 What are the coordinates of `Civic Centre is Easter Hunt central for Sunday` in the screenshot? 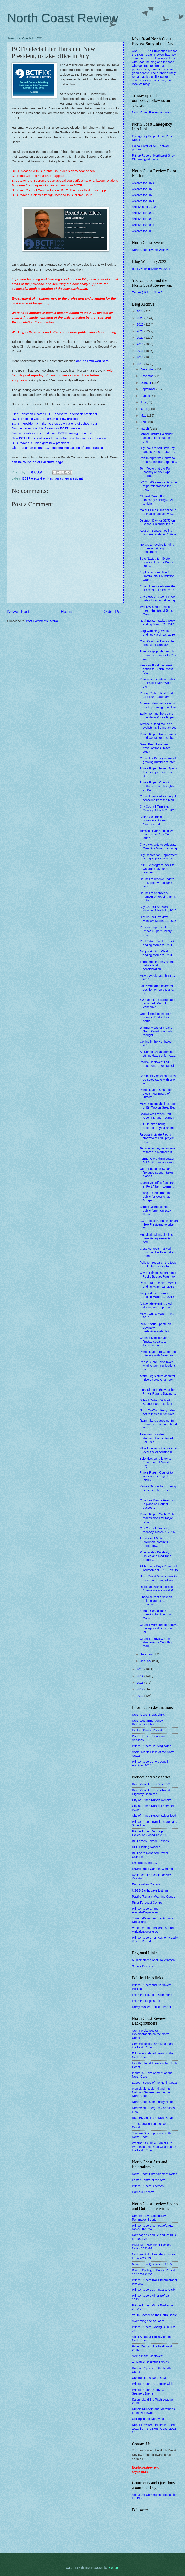 It's located at (158, 643).